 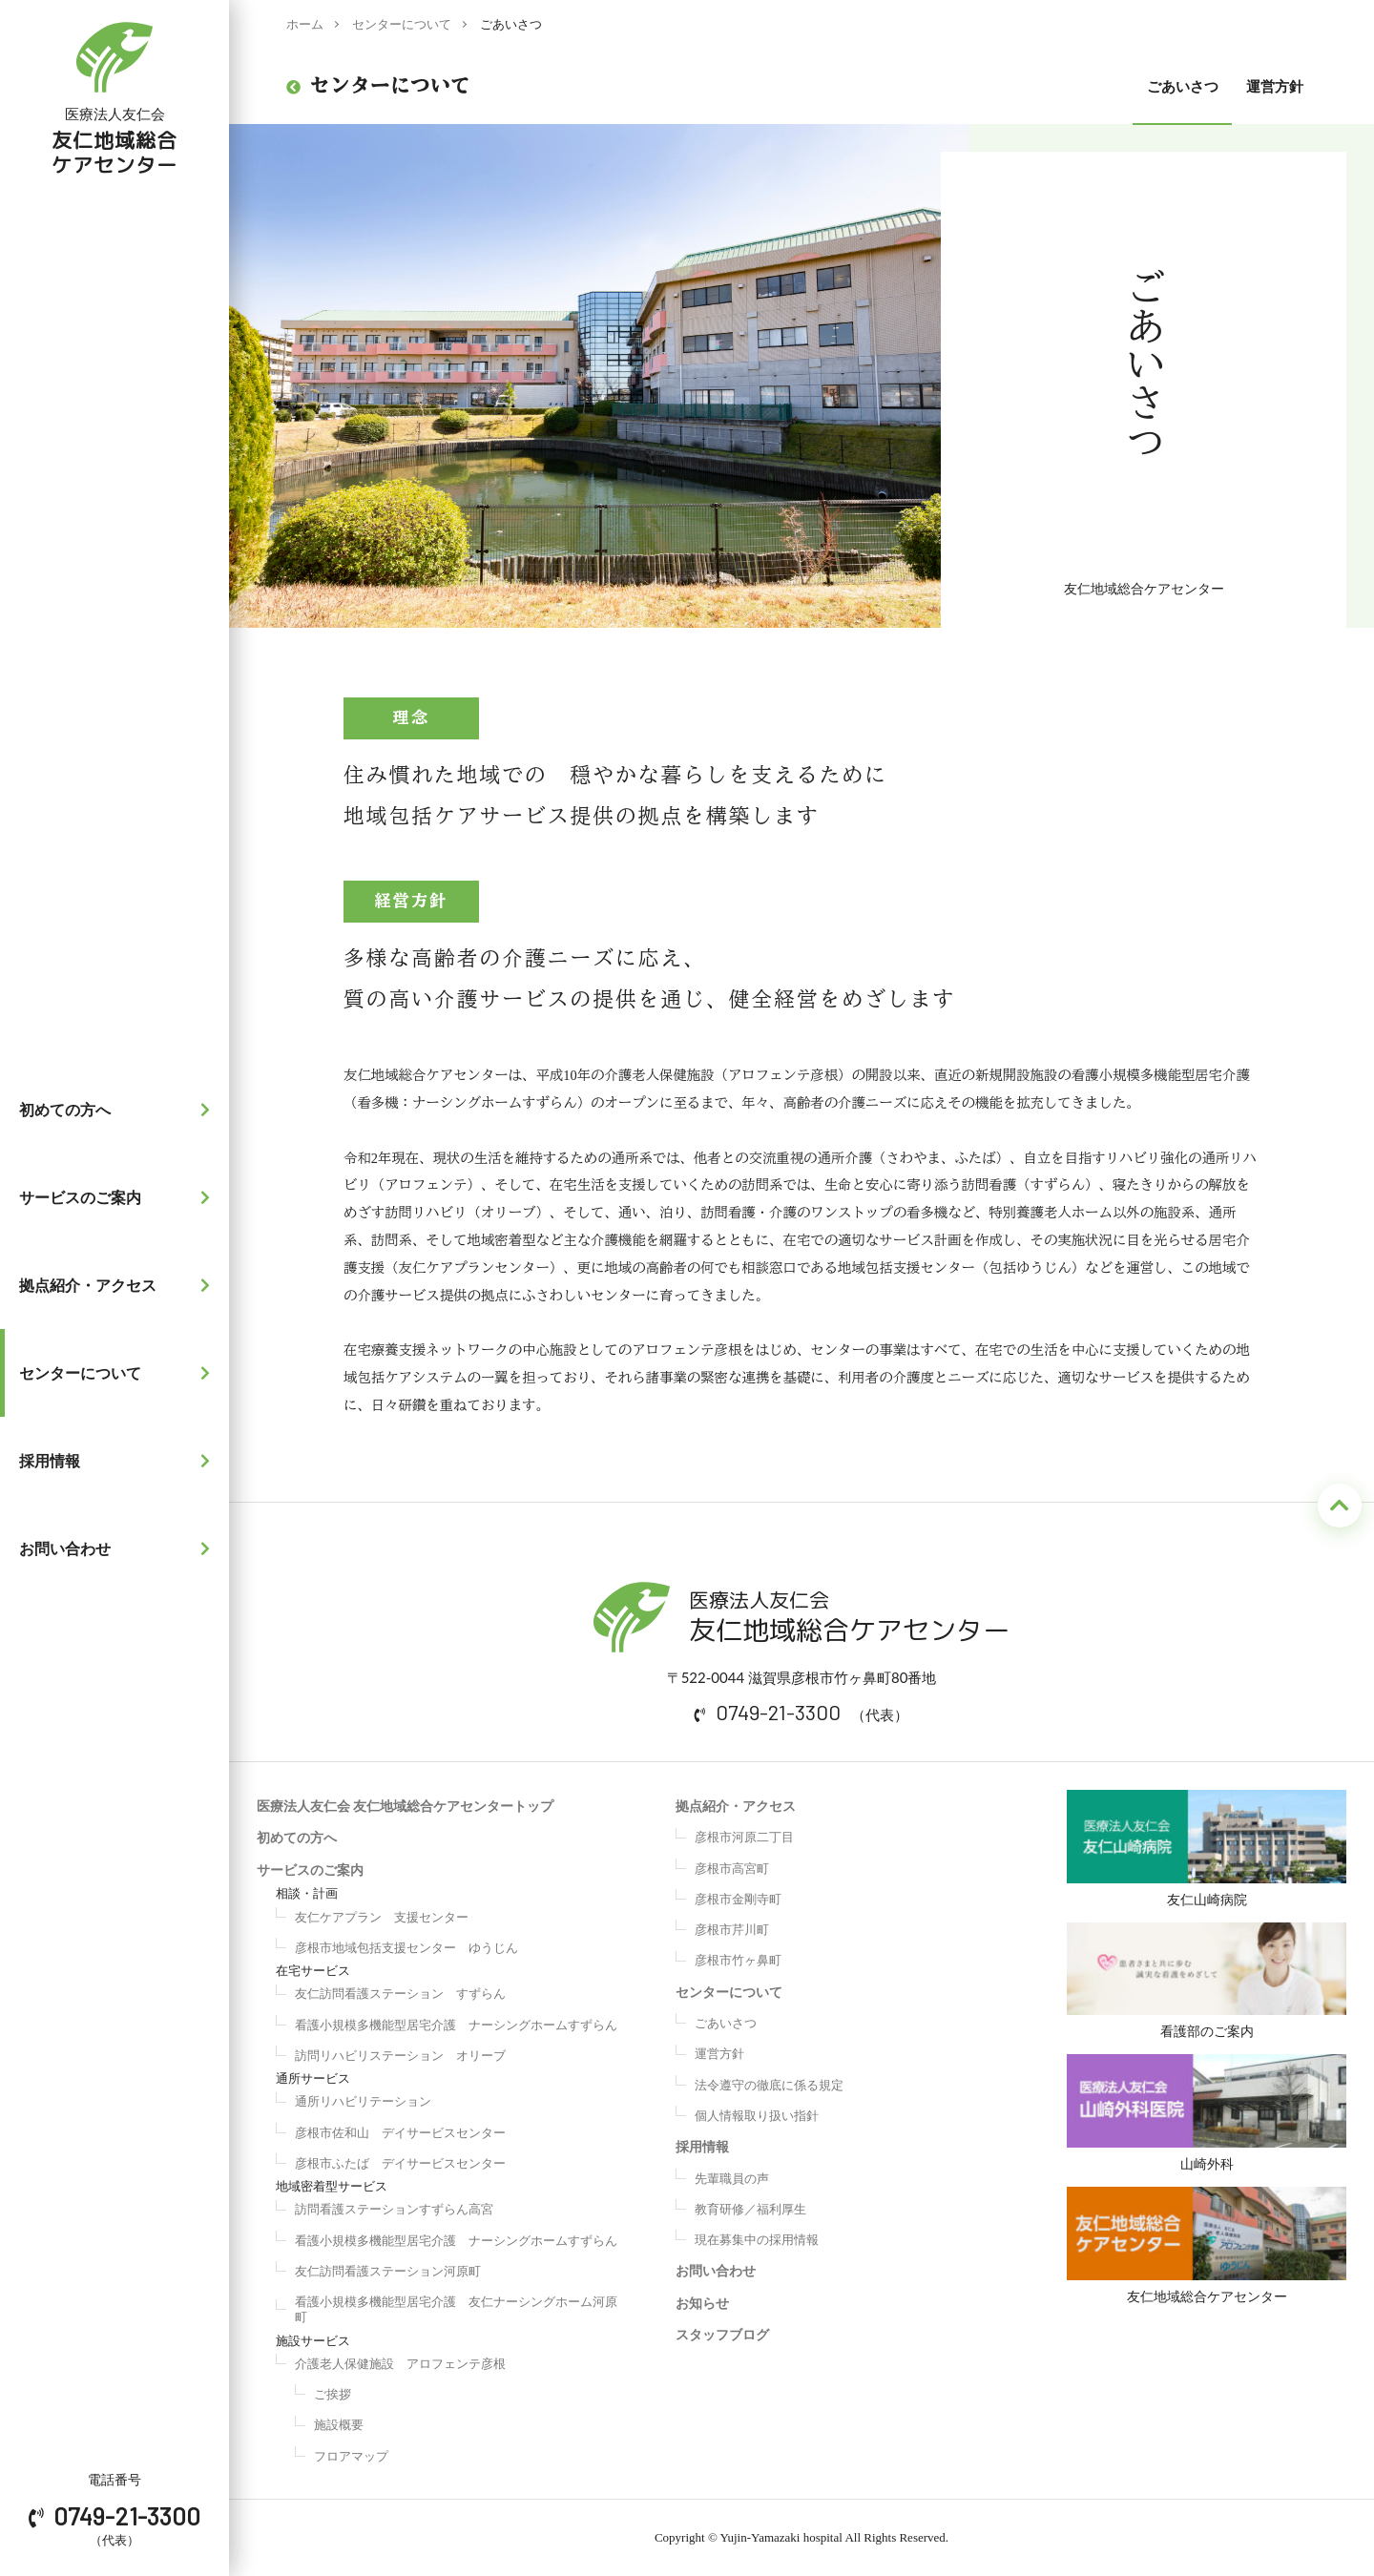 I want to click on ごあいさつ, so click(x=1182, y=85).